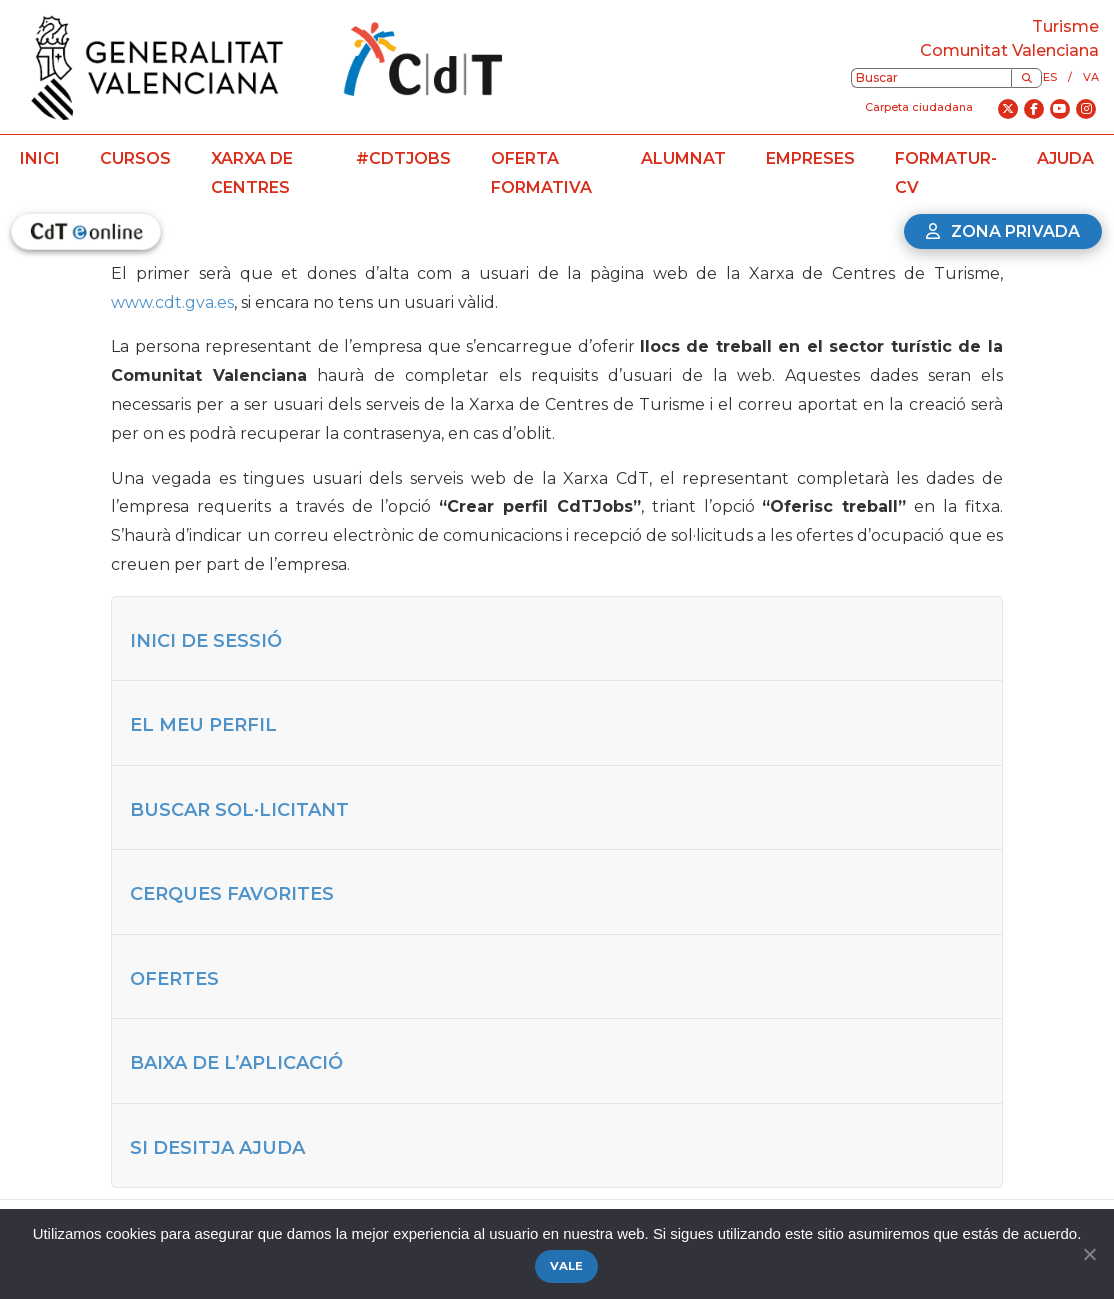 The image size is (1114, 1299). I want to click on Empreses, so click(810, 158).